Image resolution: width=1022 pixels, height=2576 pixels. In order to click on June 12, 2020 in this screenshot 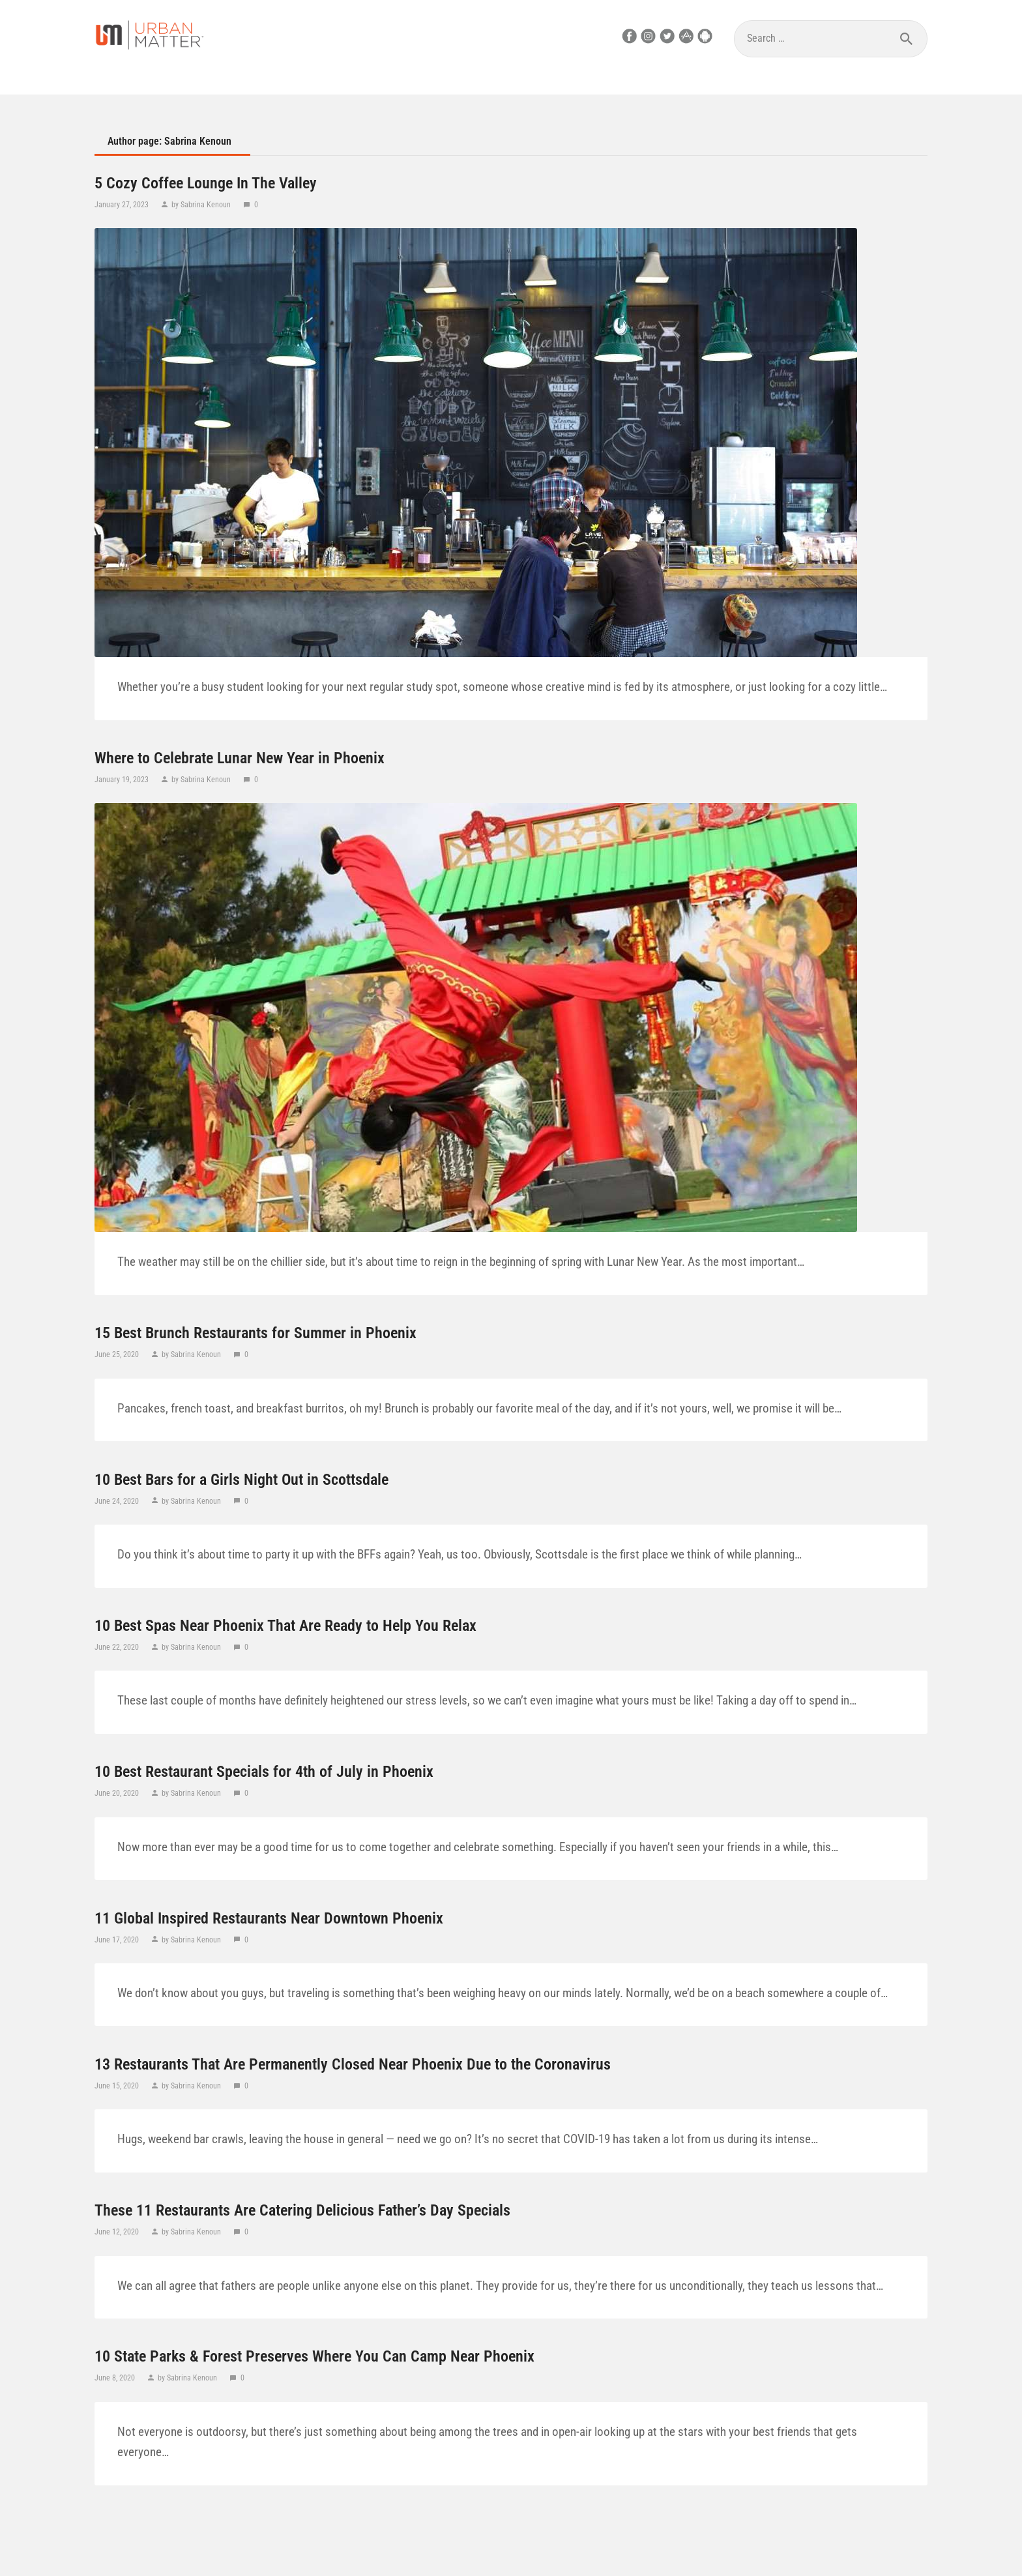, I will do `click(118, 2231)`.